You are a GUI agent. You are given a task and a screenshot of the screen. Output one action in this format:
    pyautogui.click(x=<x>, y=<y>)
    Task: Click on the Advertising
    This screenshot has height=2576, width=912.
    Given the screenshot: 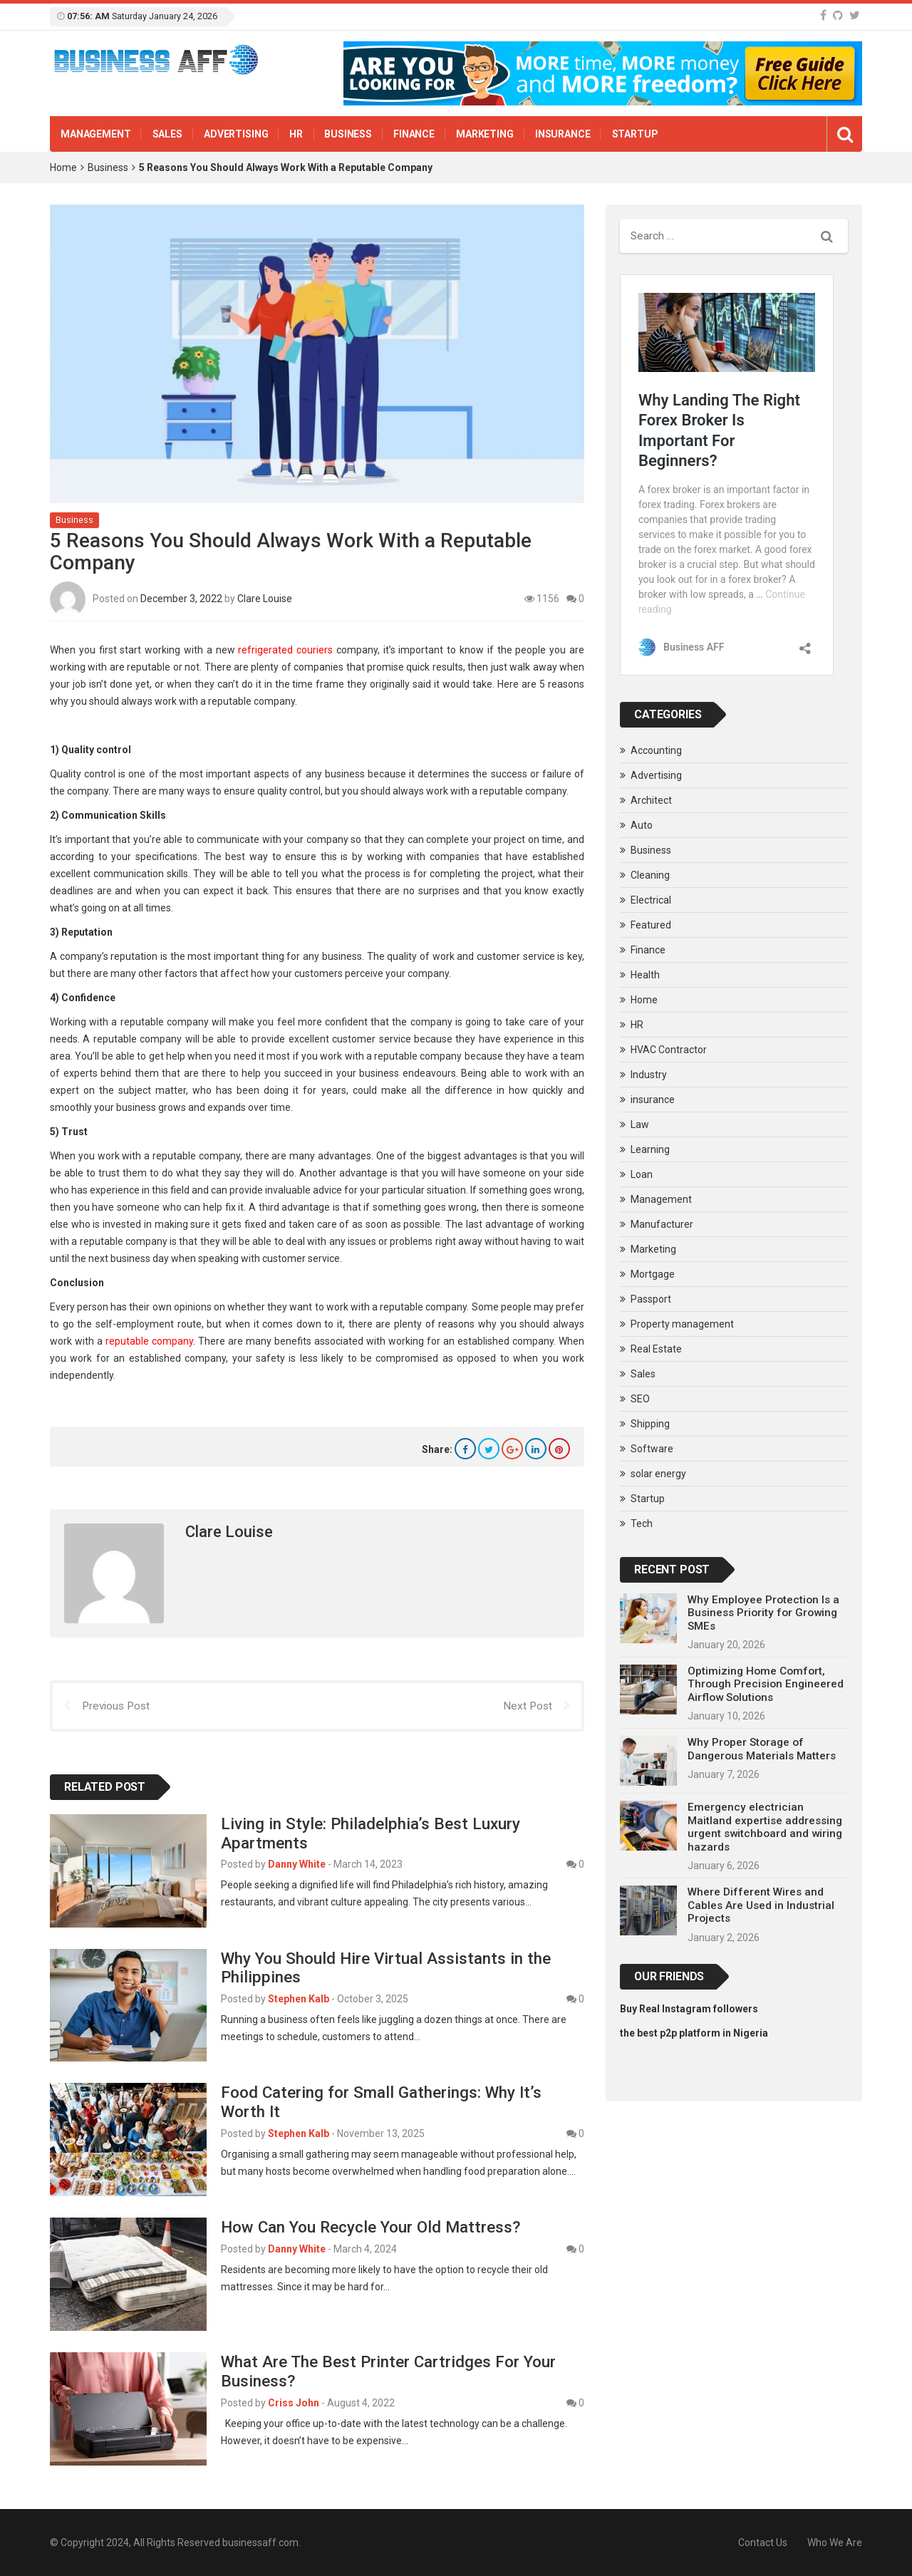 What is the action you would take?
    pyautogui.click(x=236, y=134)
    